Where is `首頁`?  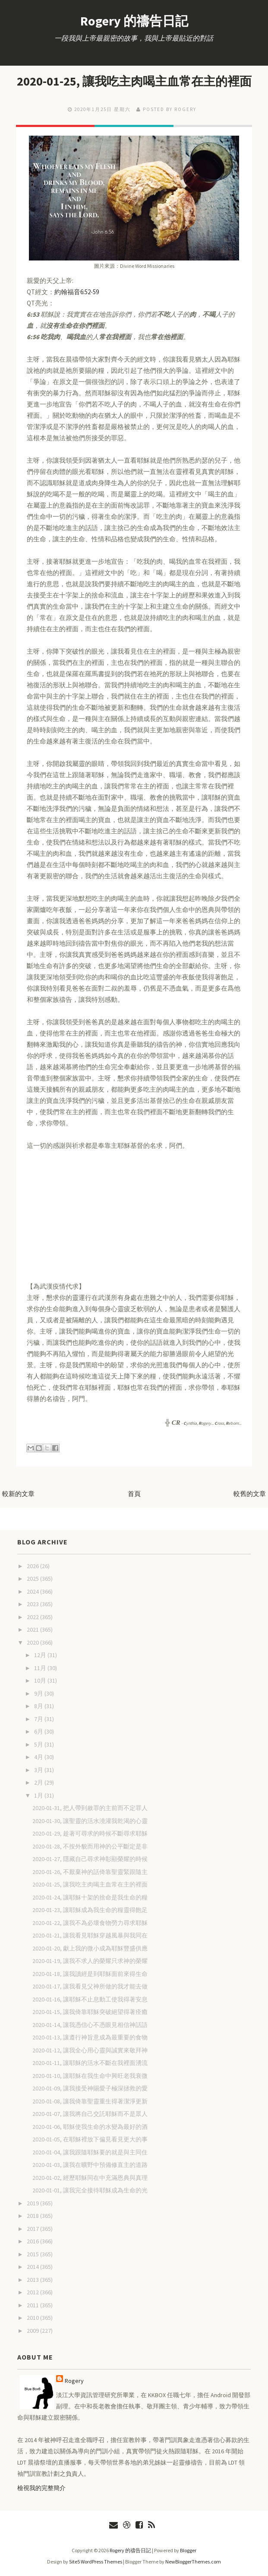 首頁 is located at coordinates (134, 1494).